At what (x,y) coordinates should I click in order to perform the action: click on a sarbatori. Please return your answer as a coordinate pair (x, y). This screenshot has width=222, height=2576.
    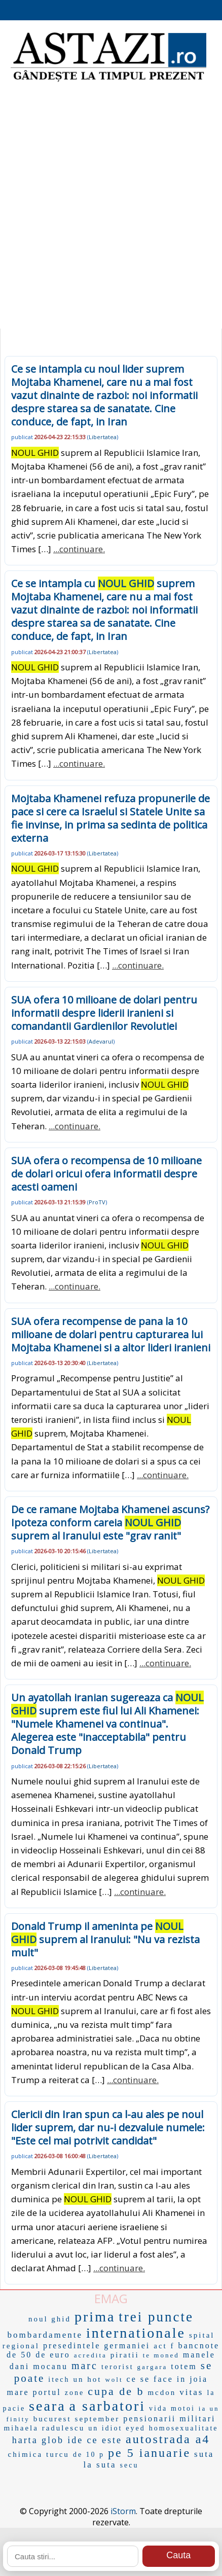
    Looking at the image, I should click on (107, 2406).